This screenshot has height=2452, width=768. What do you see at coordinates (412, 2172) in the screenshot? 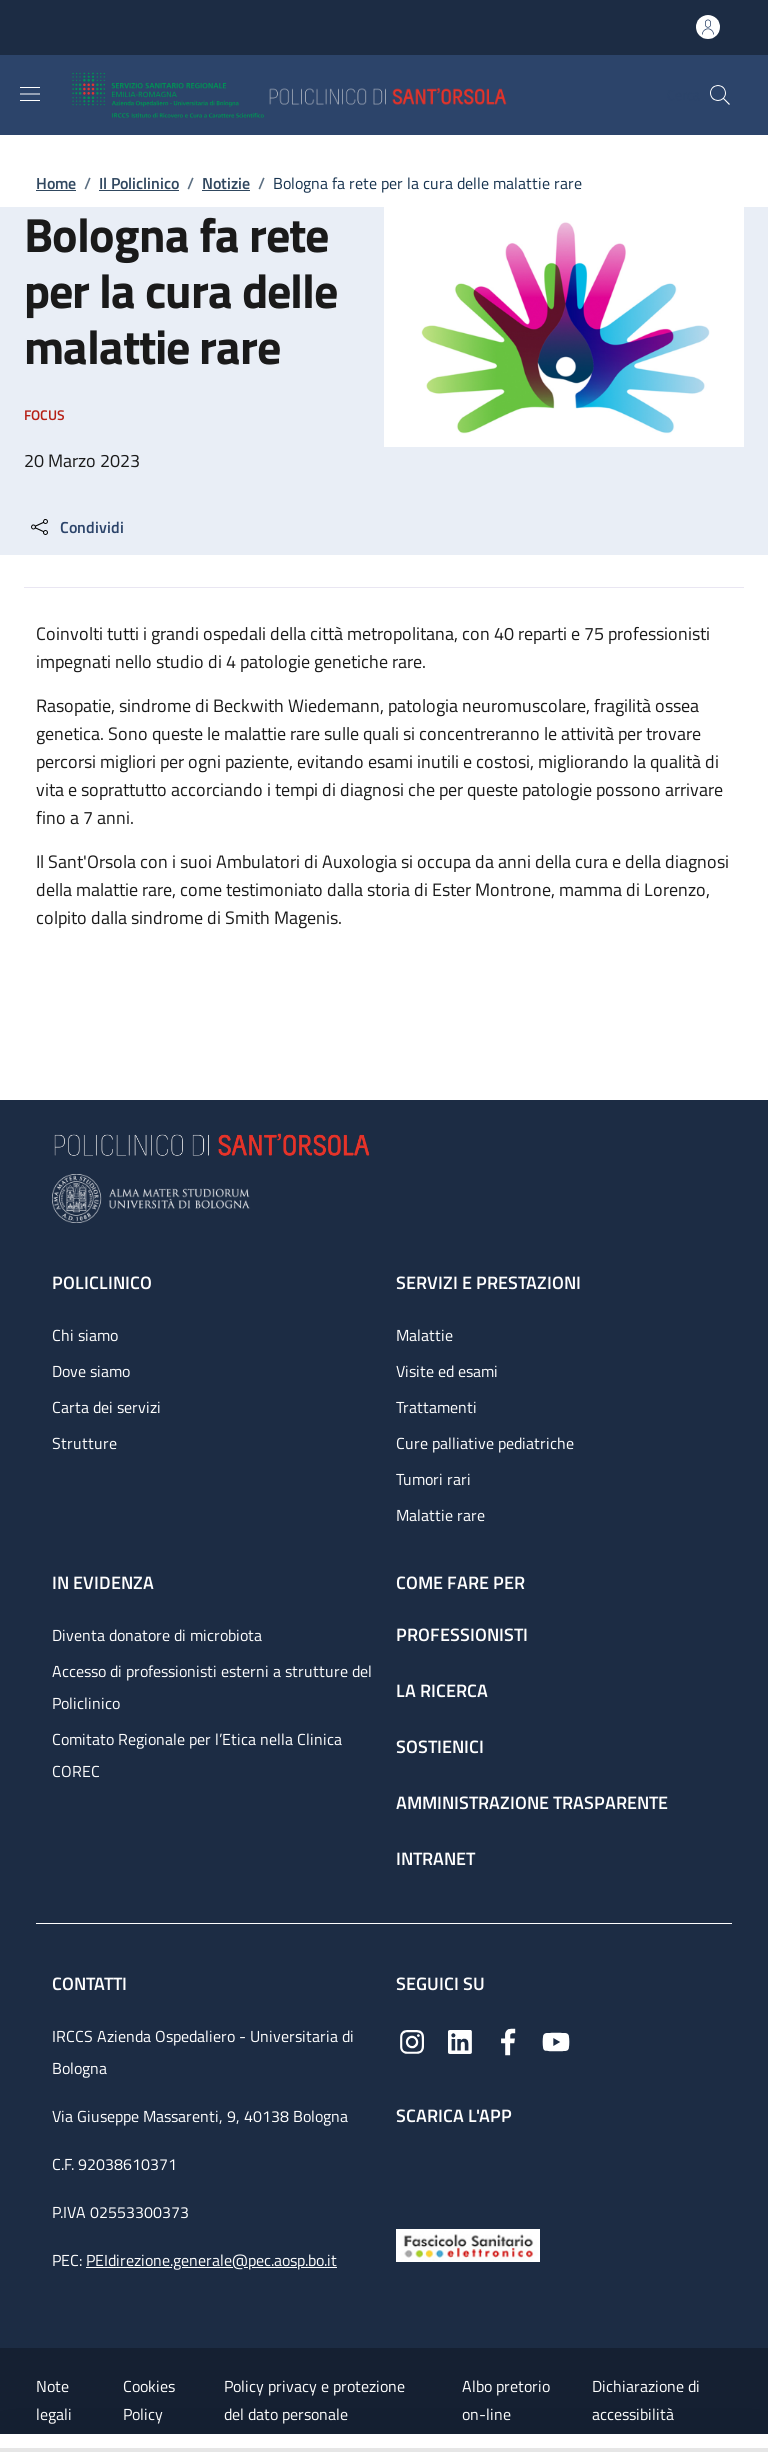
I see `[App mobile]` at bounding box center [412, 2172].